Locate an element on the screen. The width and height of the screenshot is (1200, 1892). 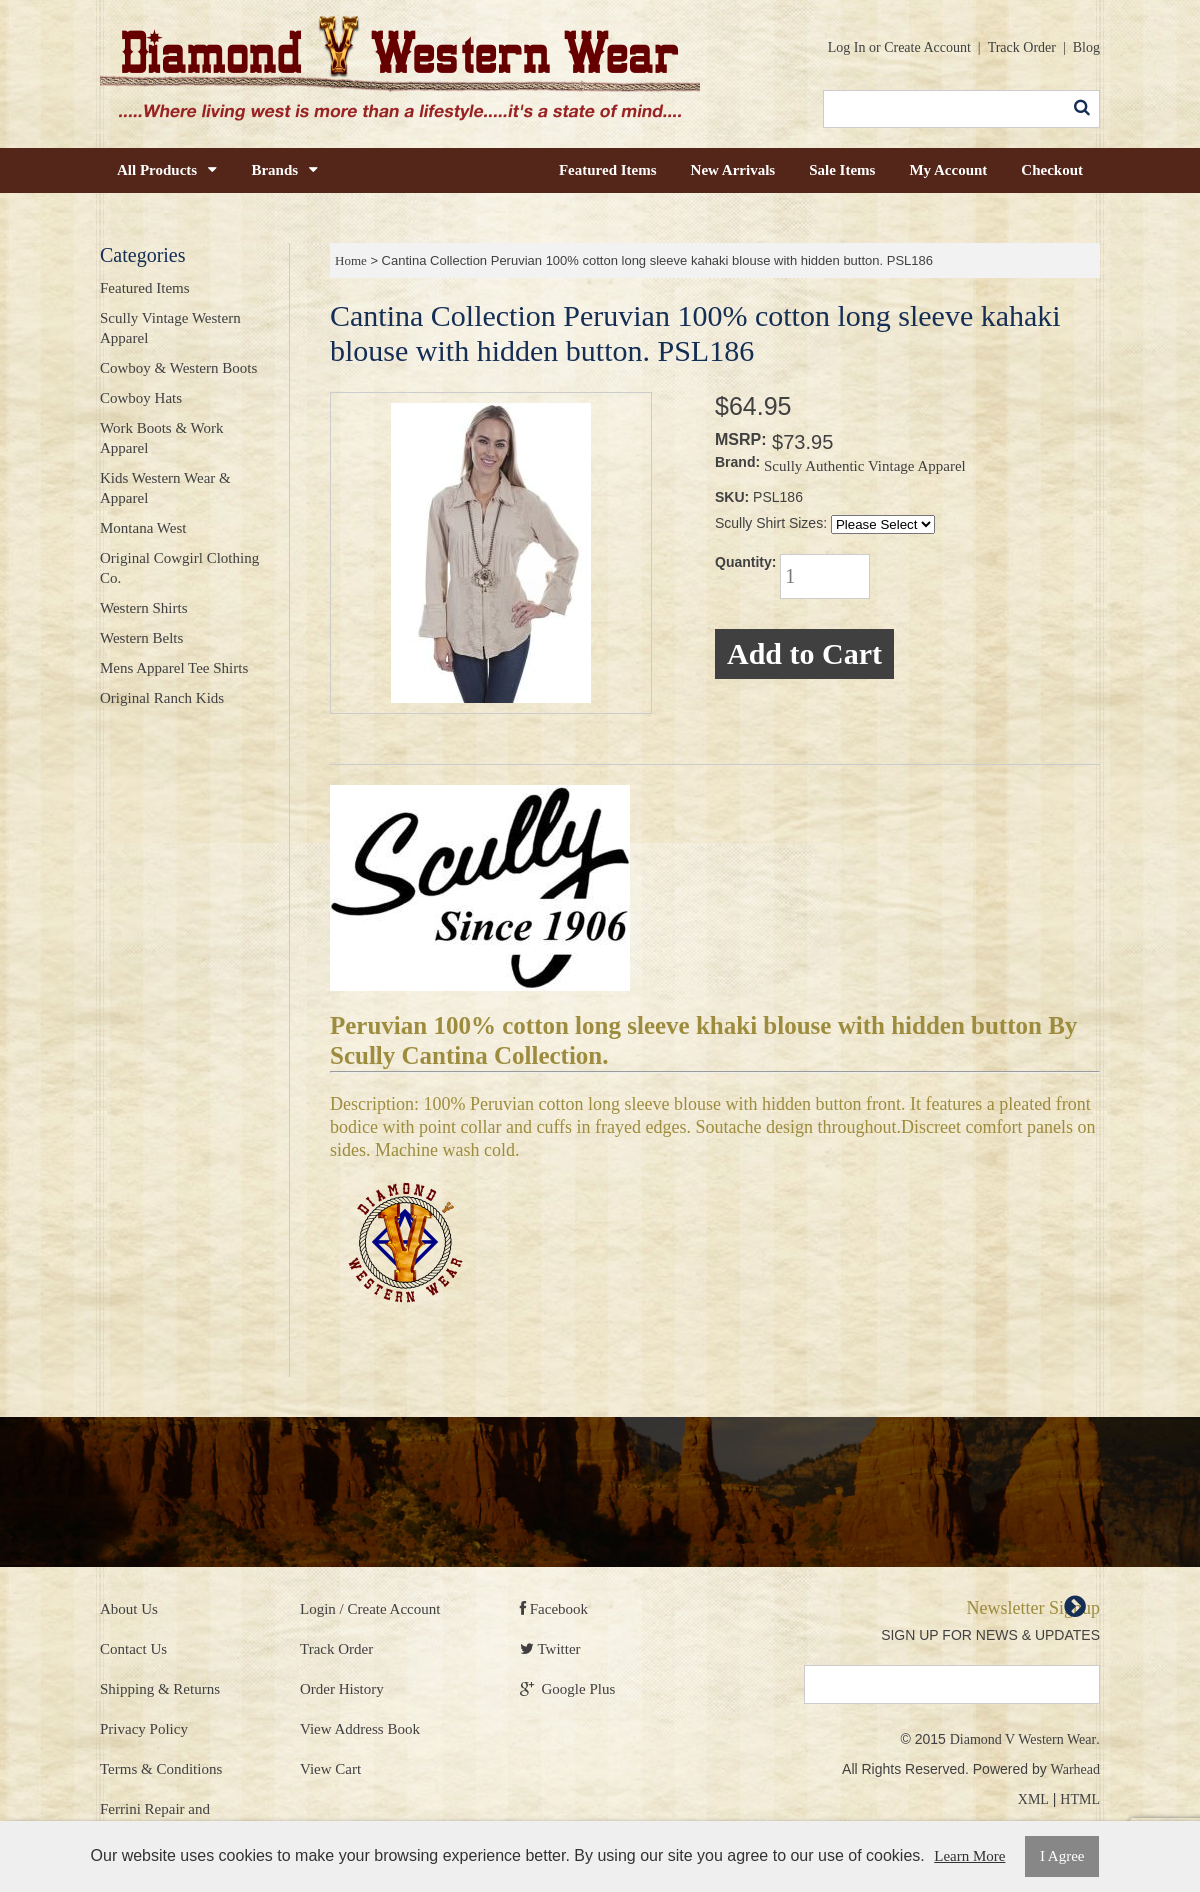
Shipping & Returns is located at coordinates (160, 1689).